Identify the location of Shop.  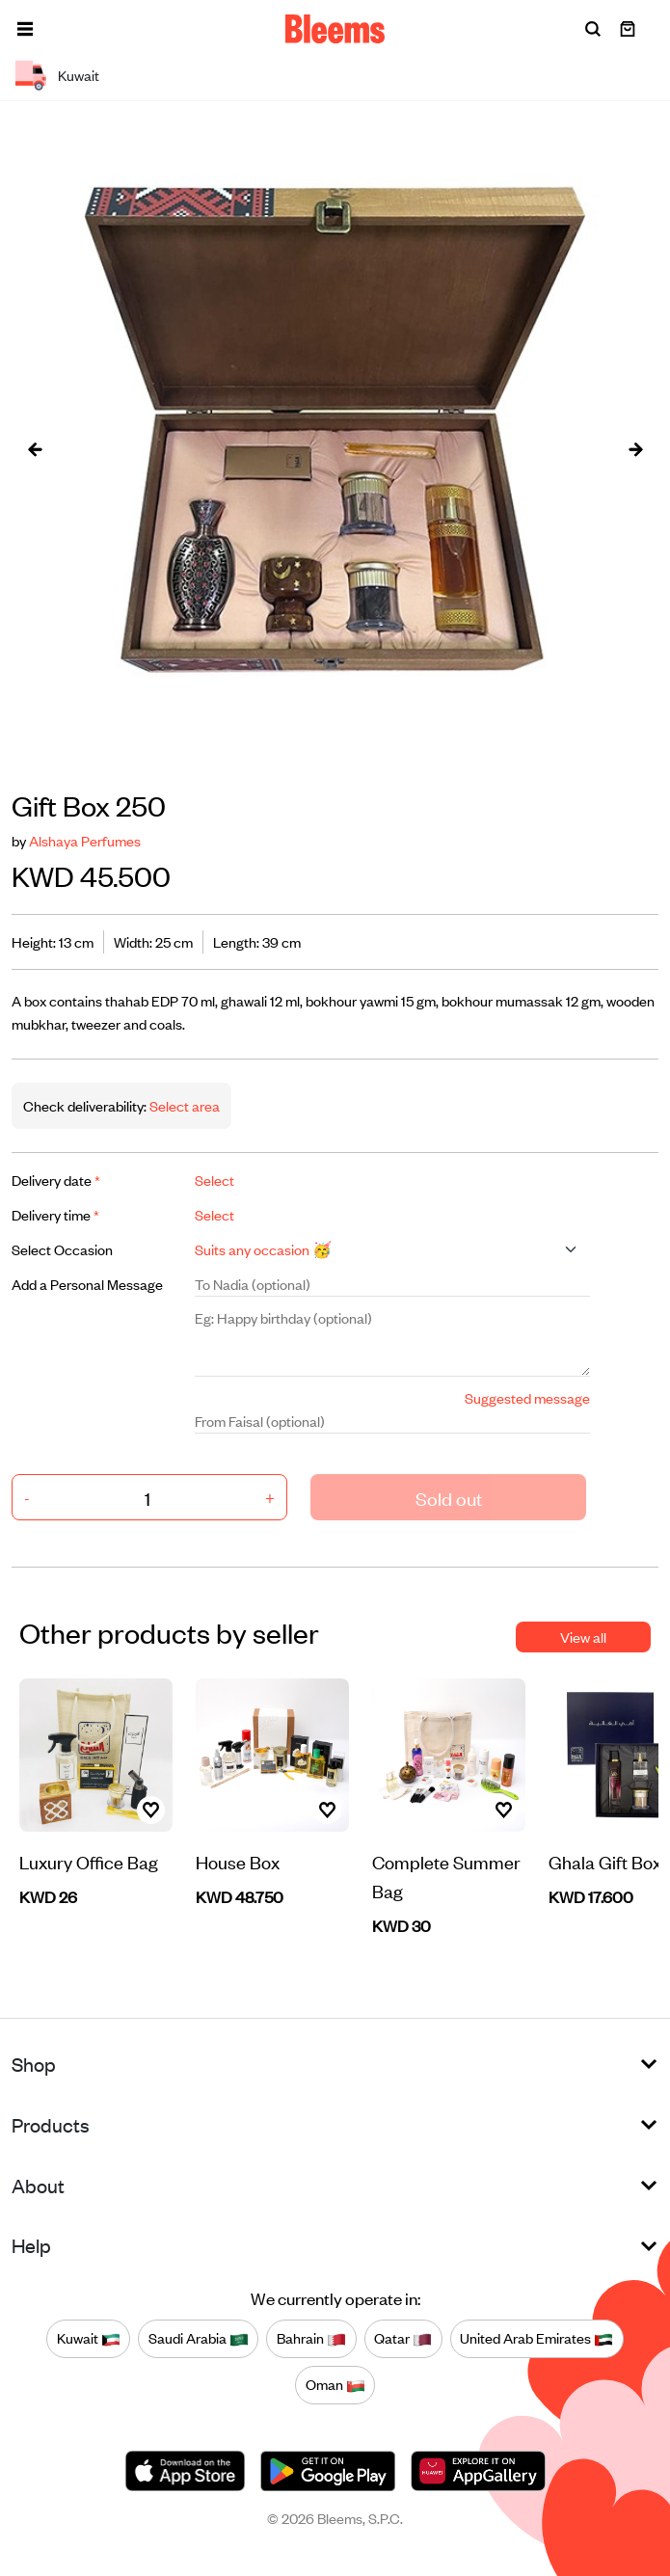
(34, 2064).